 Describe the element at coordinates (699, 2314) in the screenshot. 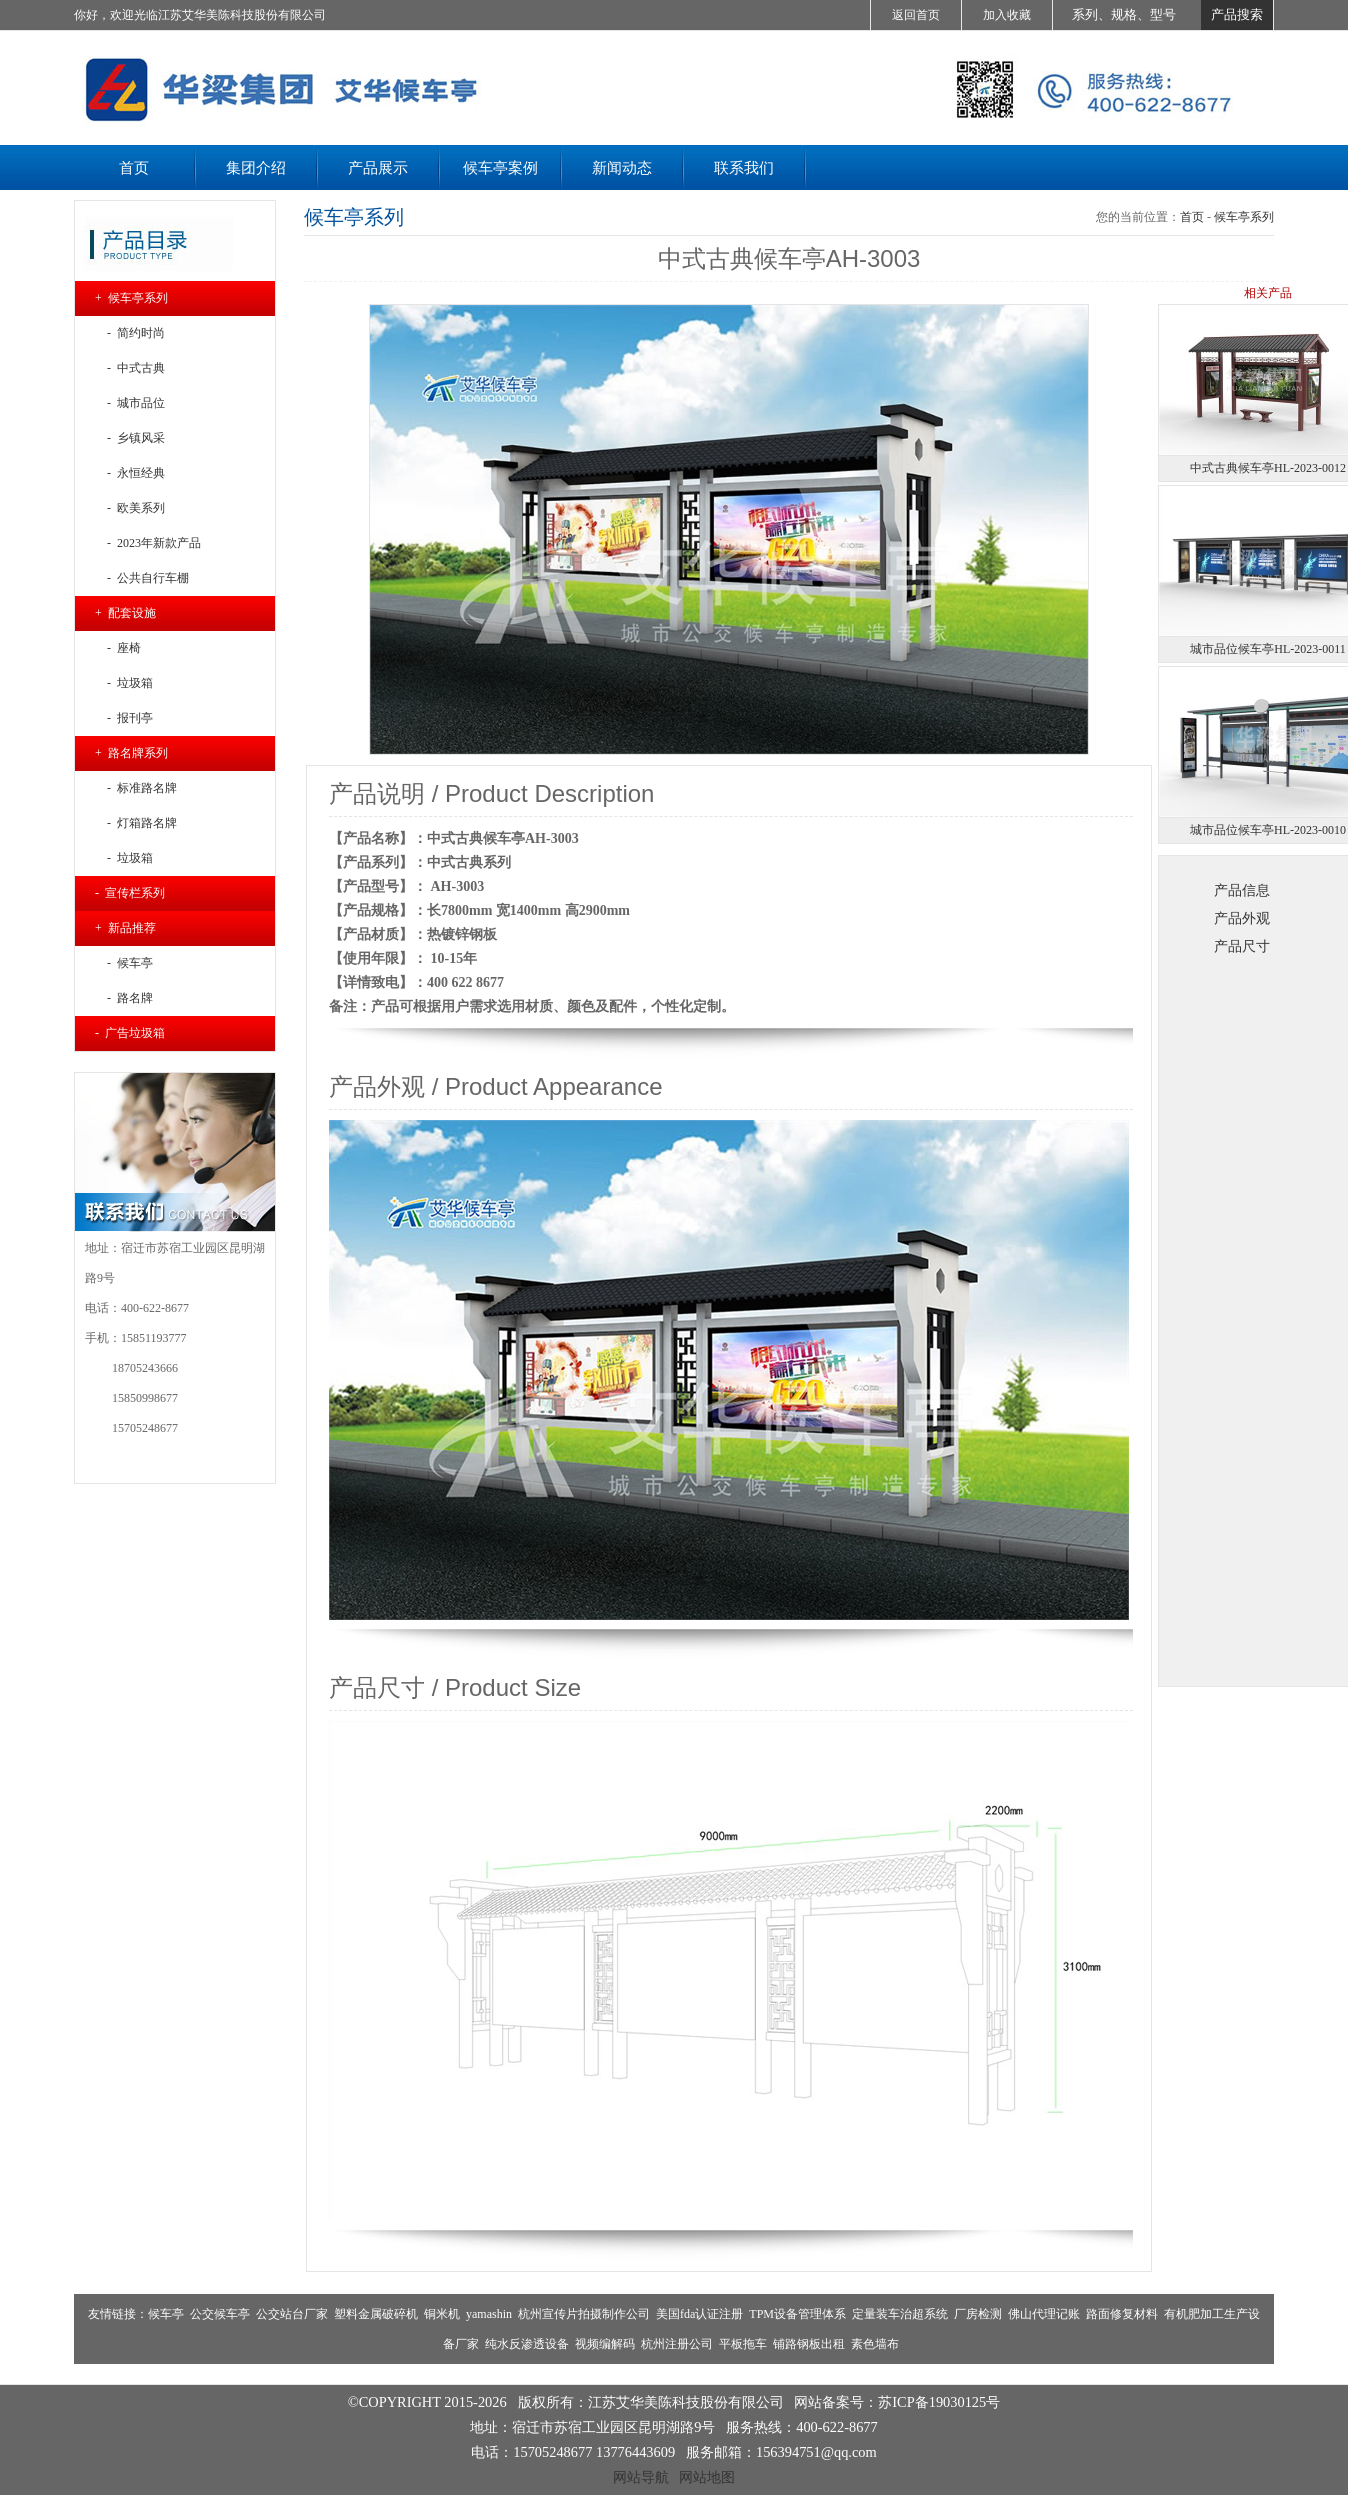

I see `美国fda认证注册` at that location.